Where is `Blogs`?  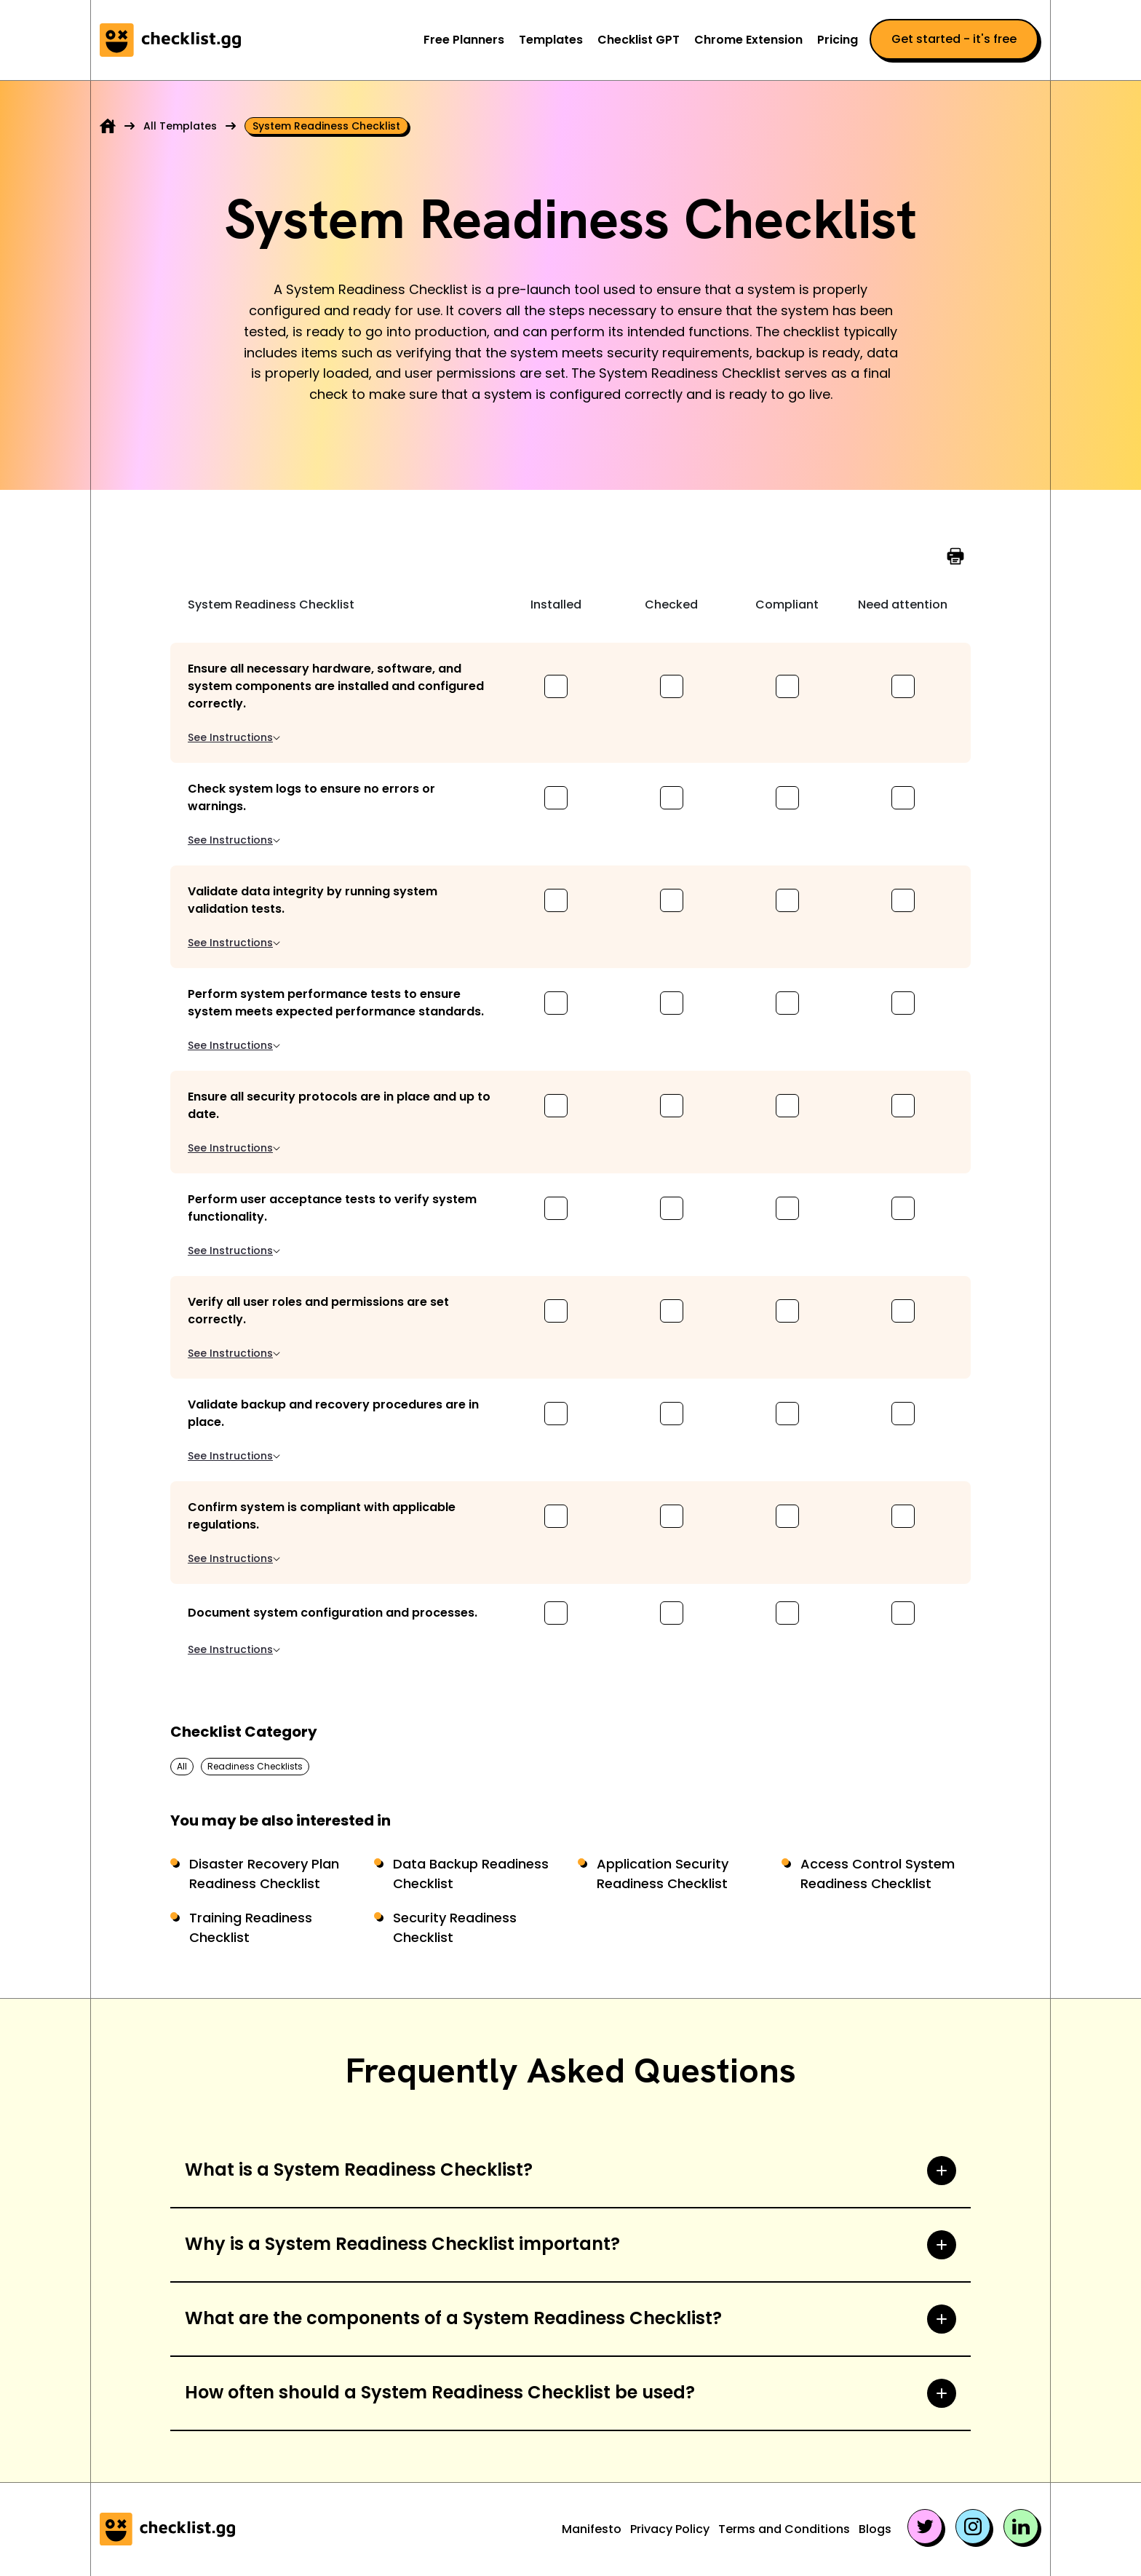 Blogs is located at coordinates (875, 2529).